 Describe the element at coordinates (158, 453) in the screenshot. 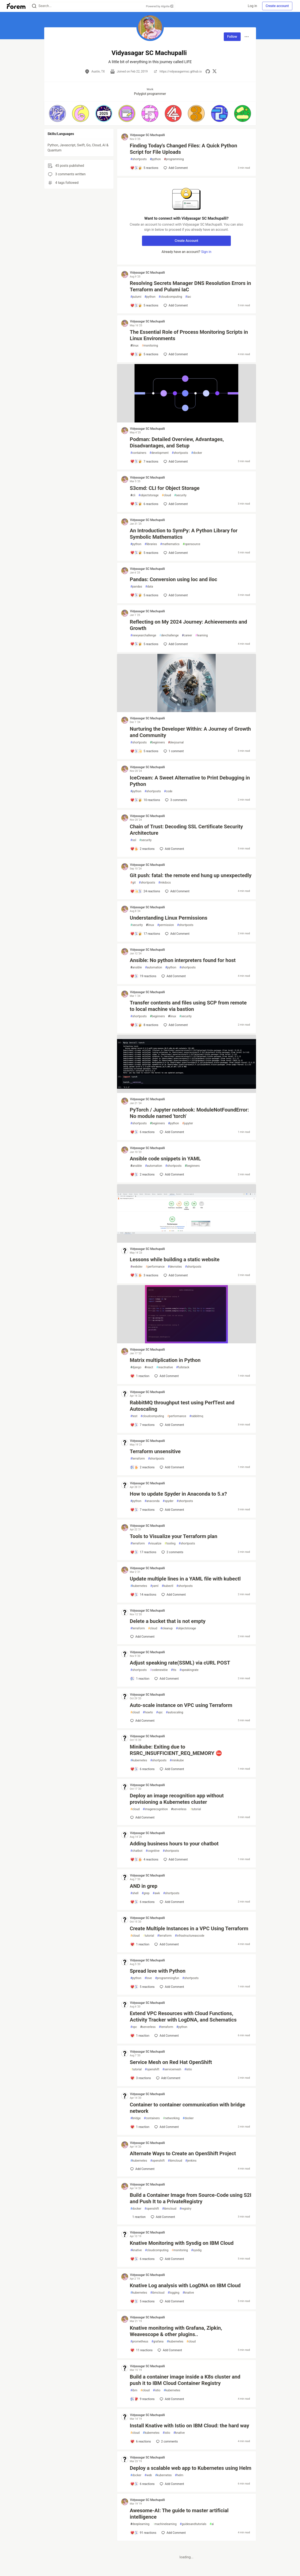

I see `development` at that location.